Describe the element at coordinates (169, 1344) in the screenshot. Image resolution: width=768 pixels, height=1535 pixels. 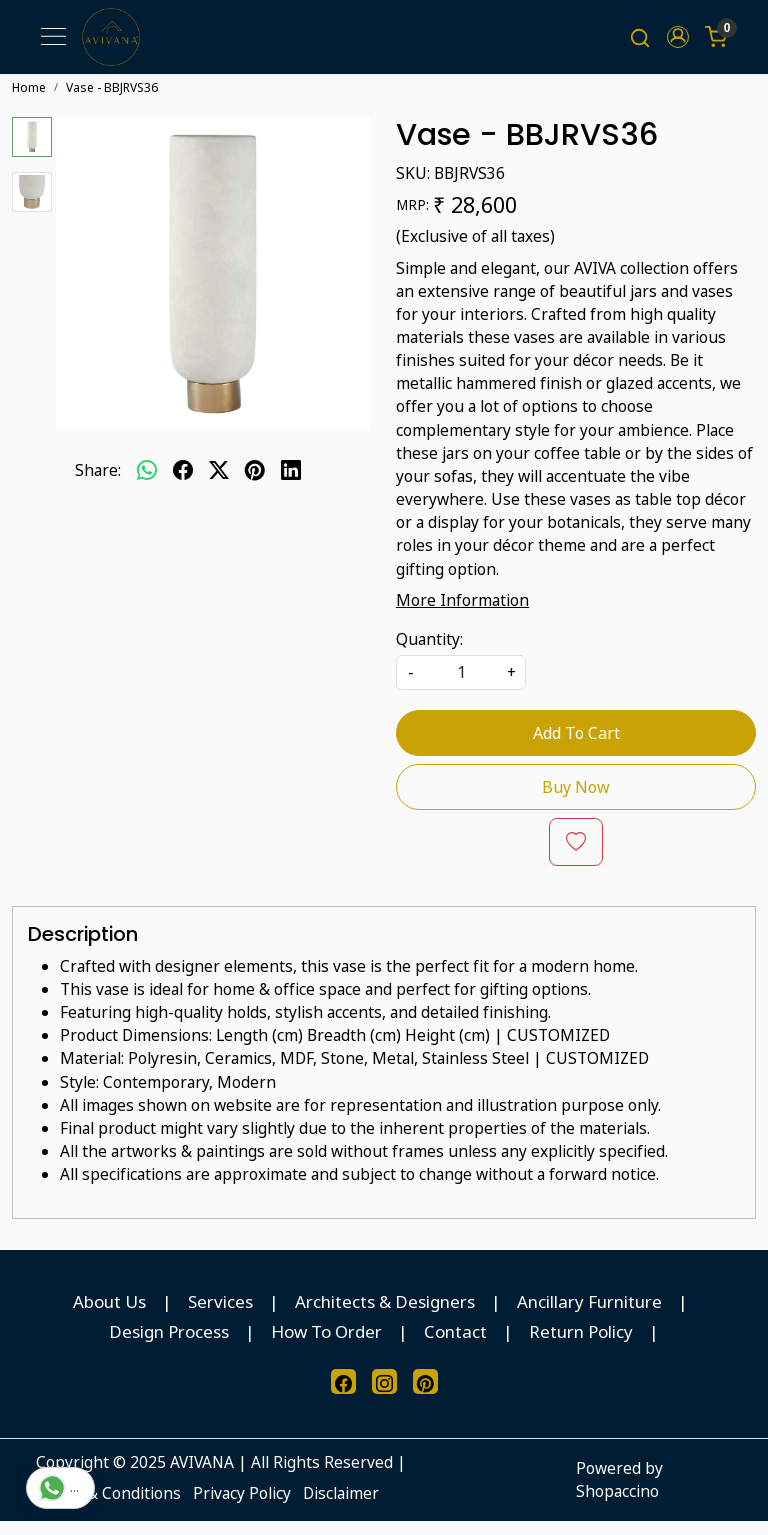
I see `Design Process` at that location.